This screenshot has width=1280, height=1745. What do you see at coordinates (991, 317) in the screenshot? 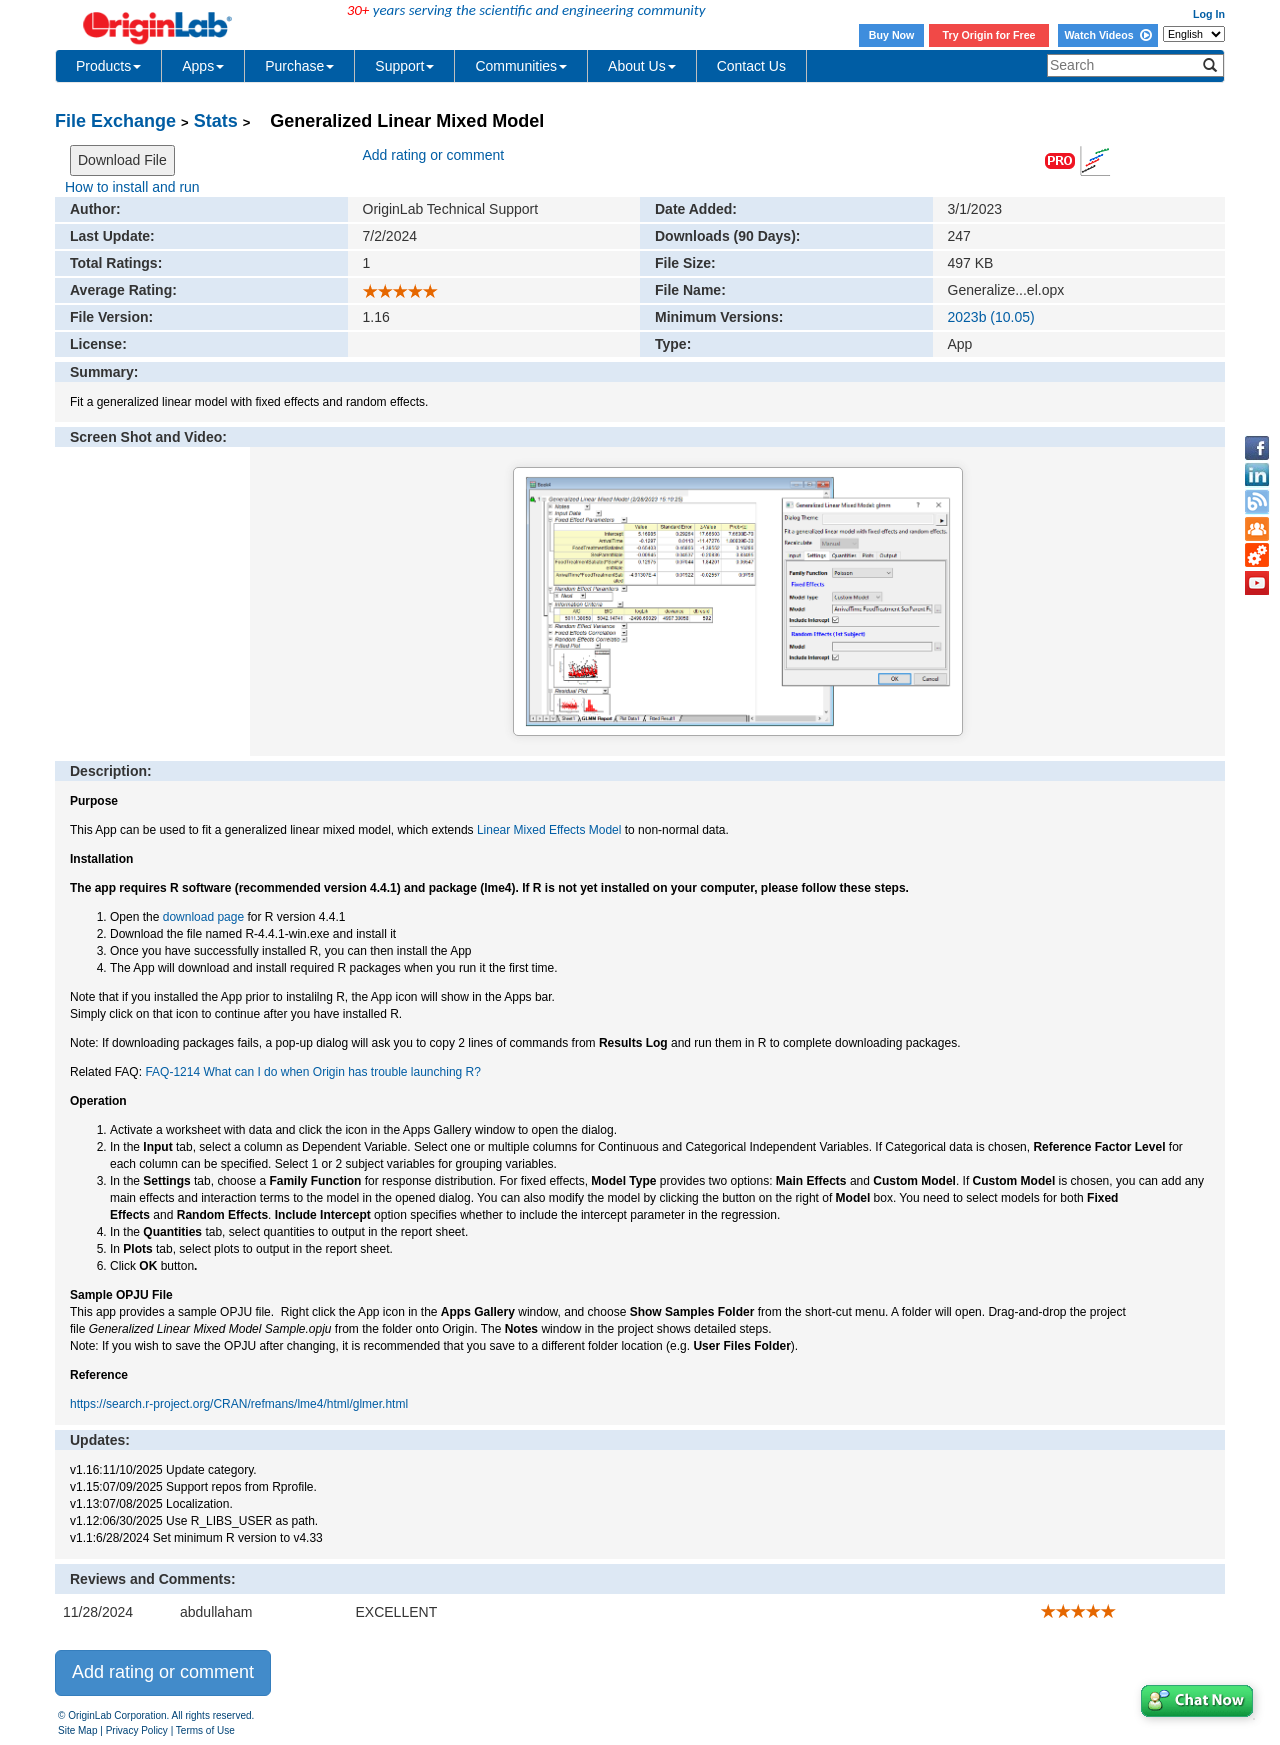
I see `2023b (10.05)` at bounding box center [991, 317].